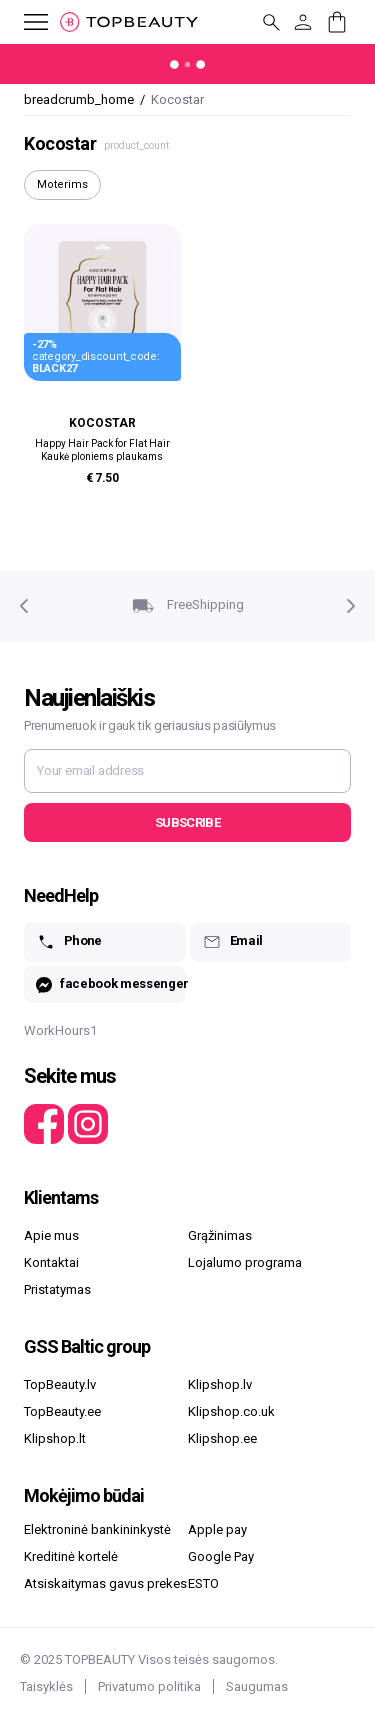 Image resolution: width=375 pixels, height=1718 pixels. Describe the element at coordinates (217, 1529) in the screenshot. I see `Apple pay` at that location.